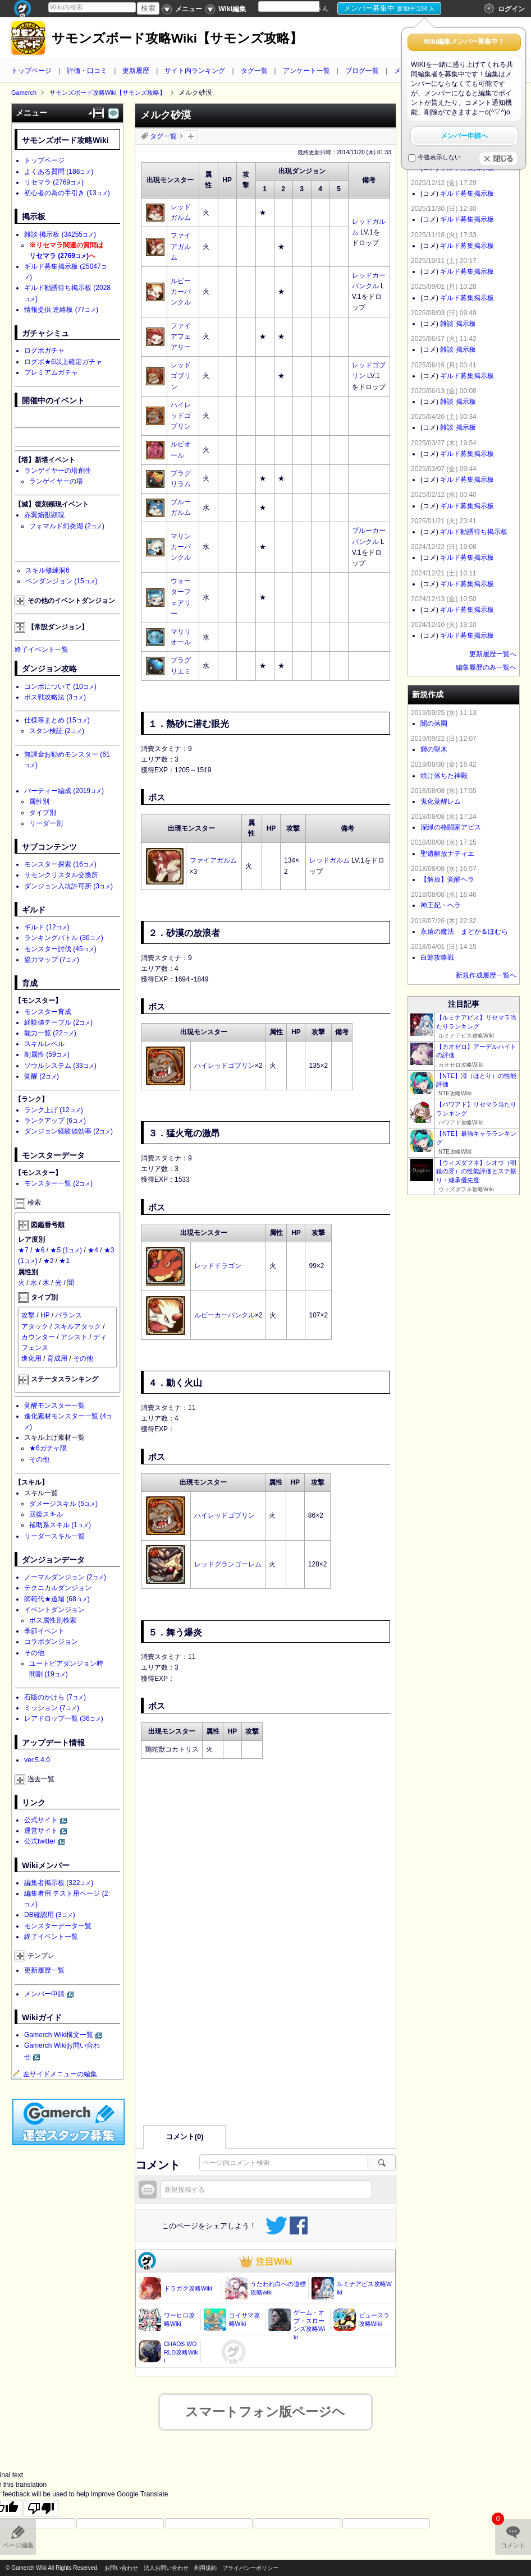 The width and height of the screenshot is (531, 2576). Describe the element at coordinates (177, 38) in the screenshot. I see `サモンズボード攻略Wiki【サモンズ攻略】` at that location.